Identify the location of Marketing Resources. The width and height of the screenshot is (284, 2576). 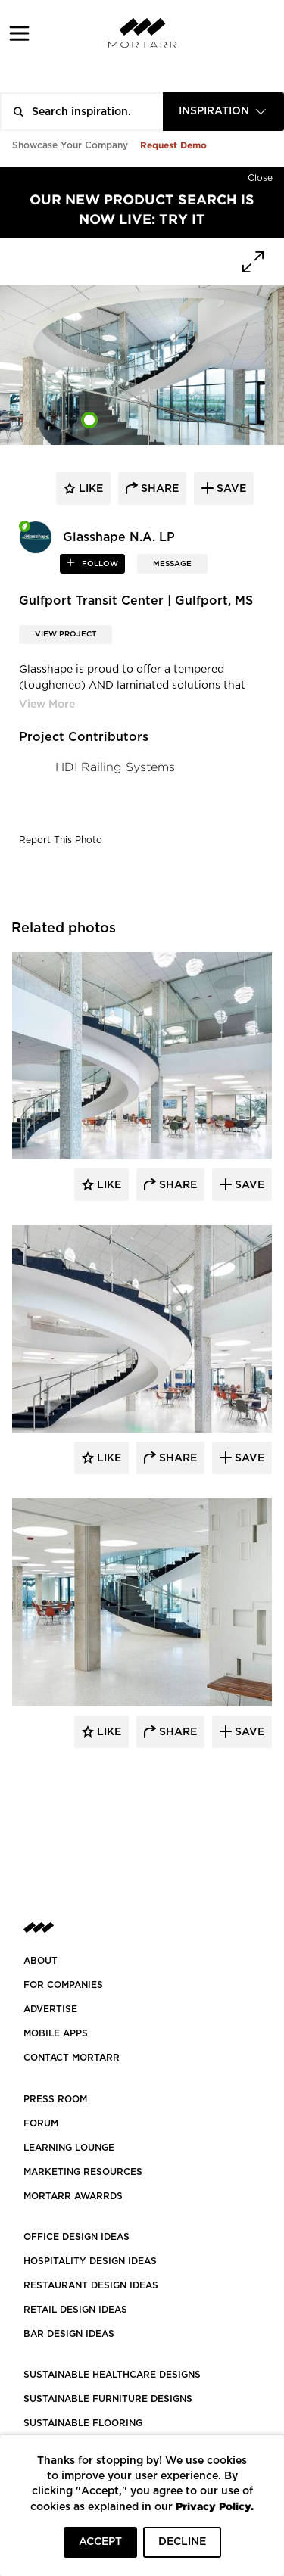
(82, 2171).